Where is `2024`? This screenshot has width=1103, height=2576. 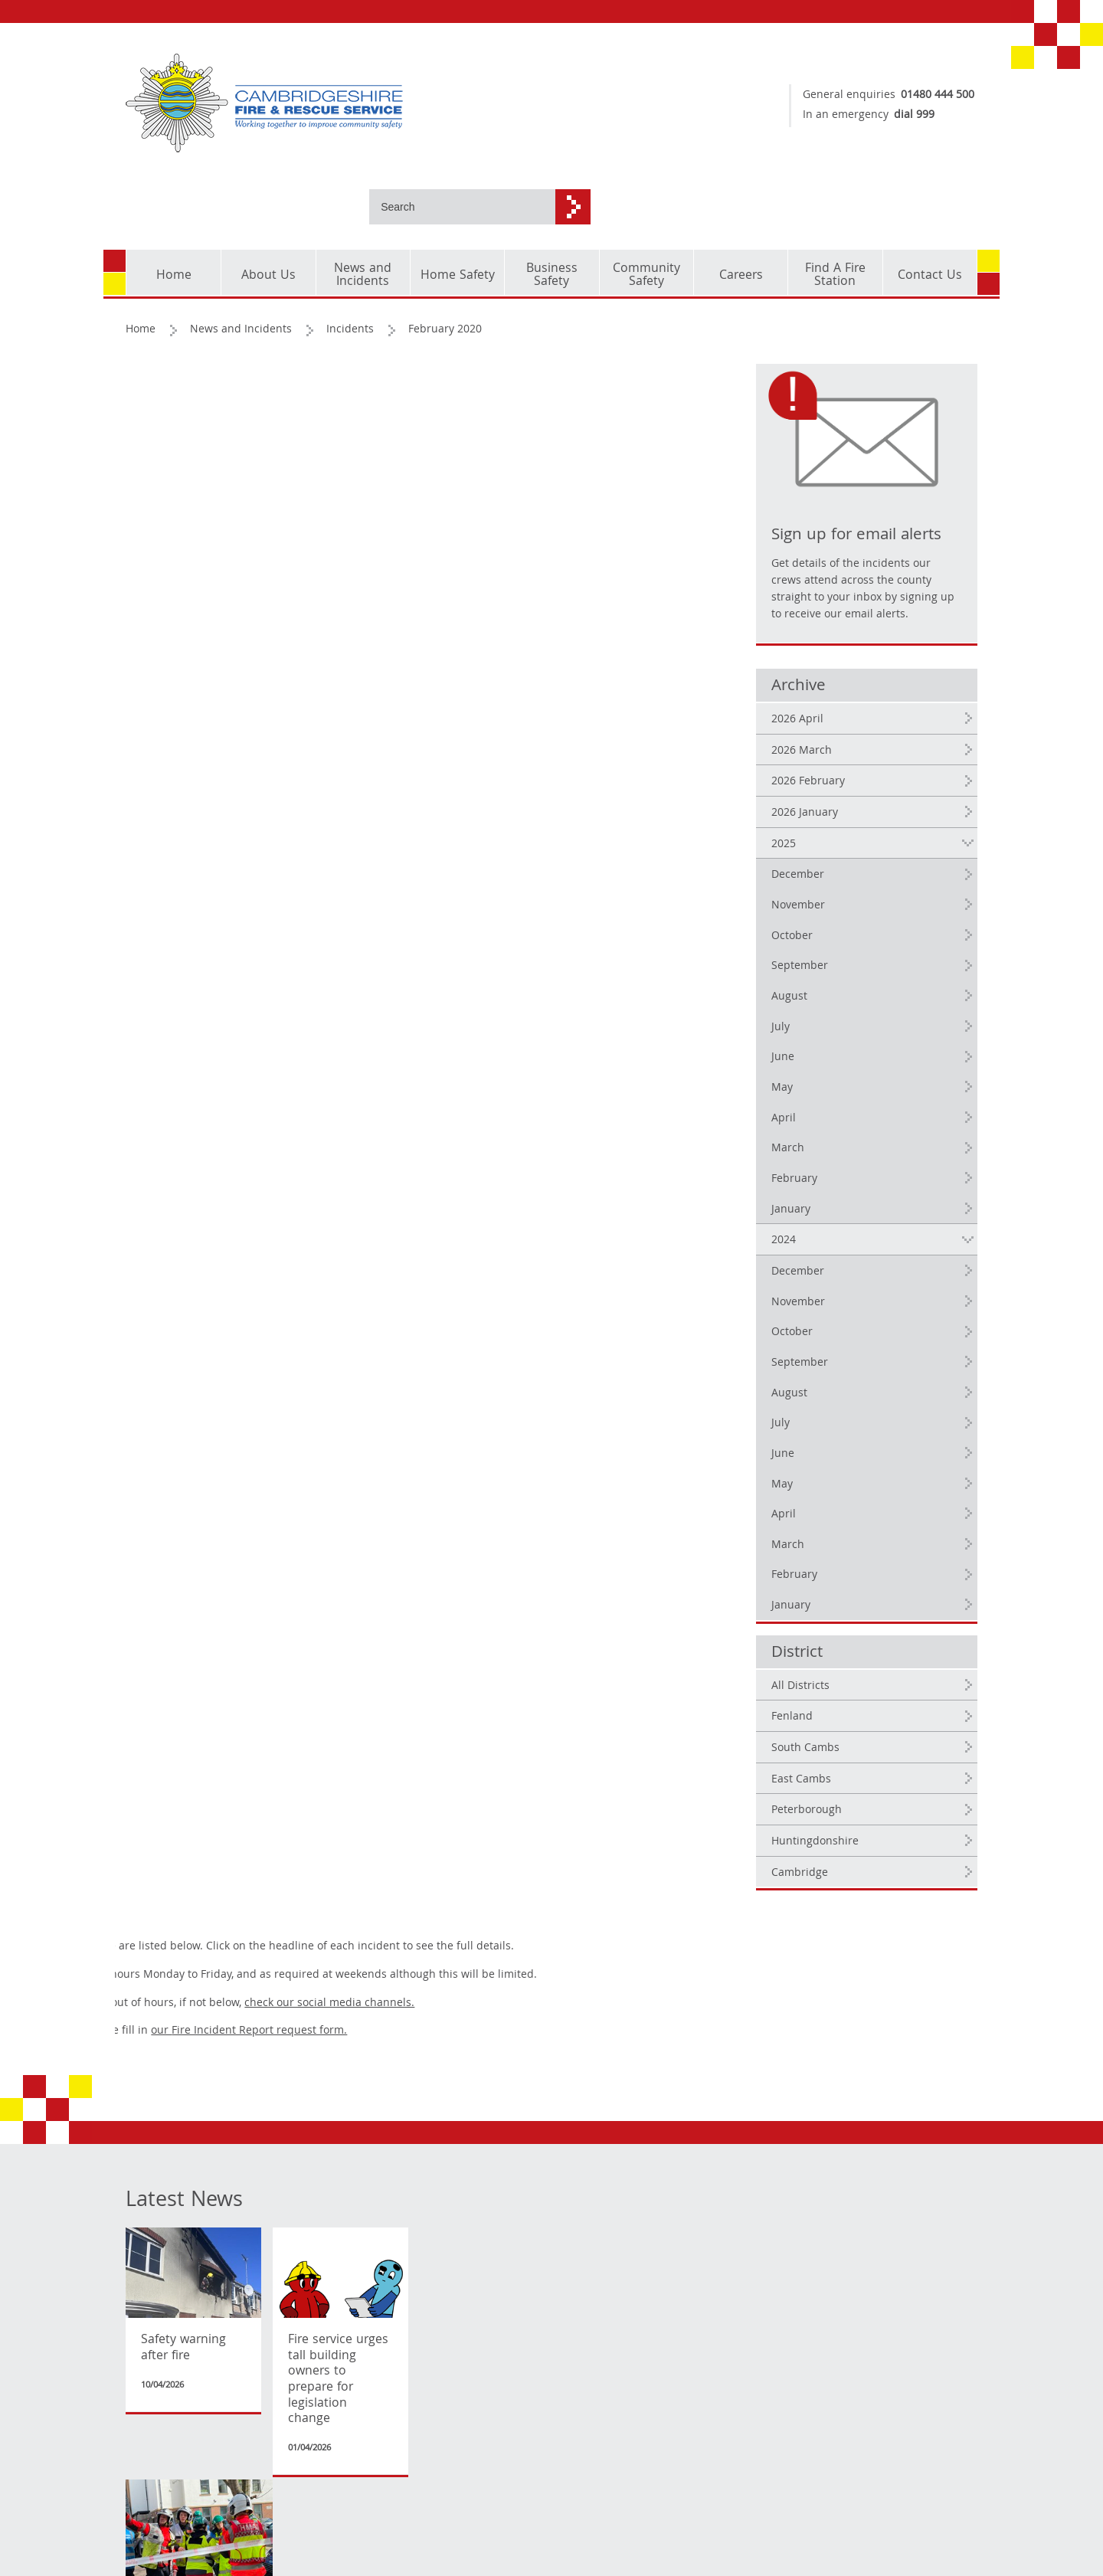
2024 is located at coordinates (809, 1186).